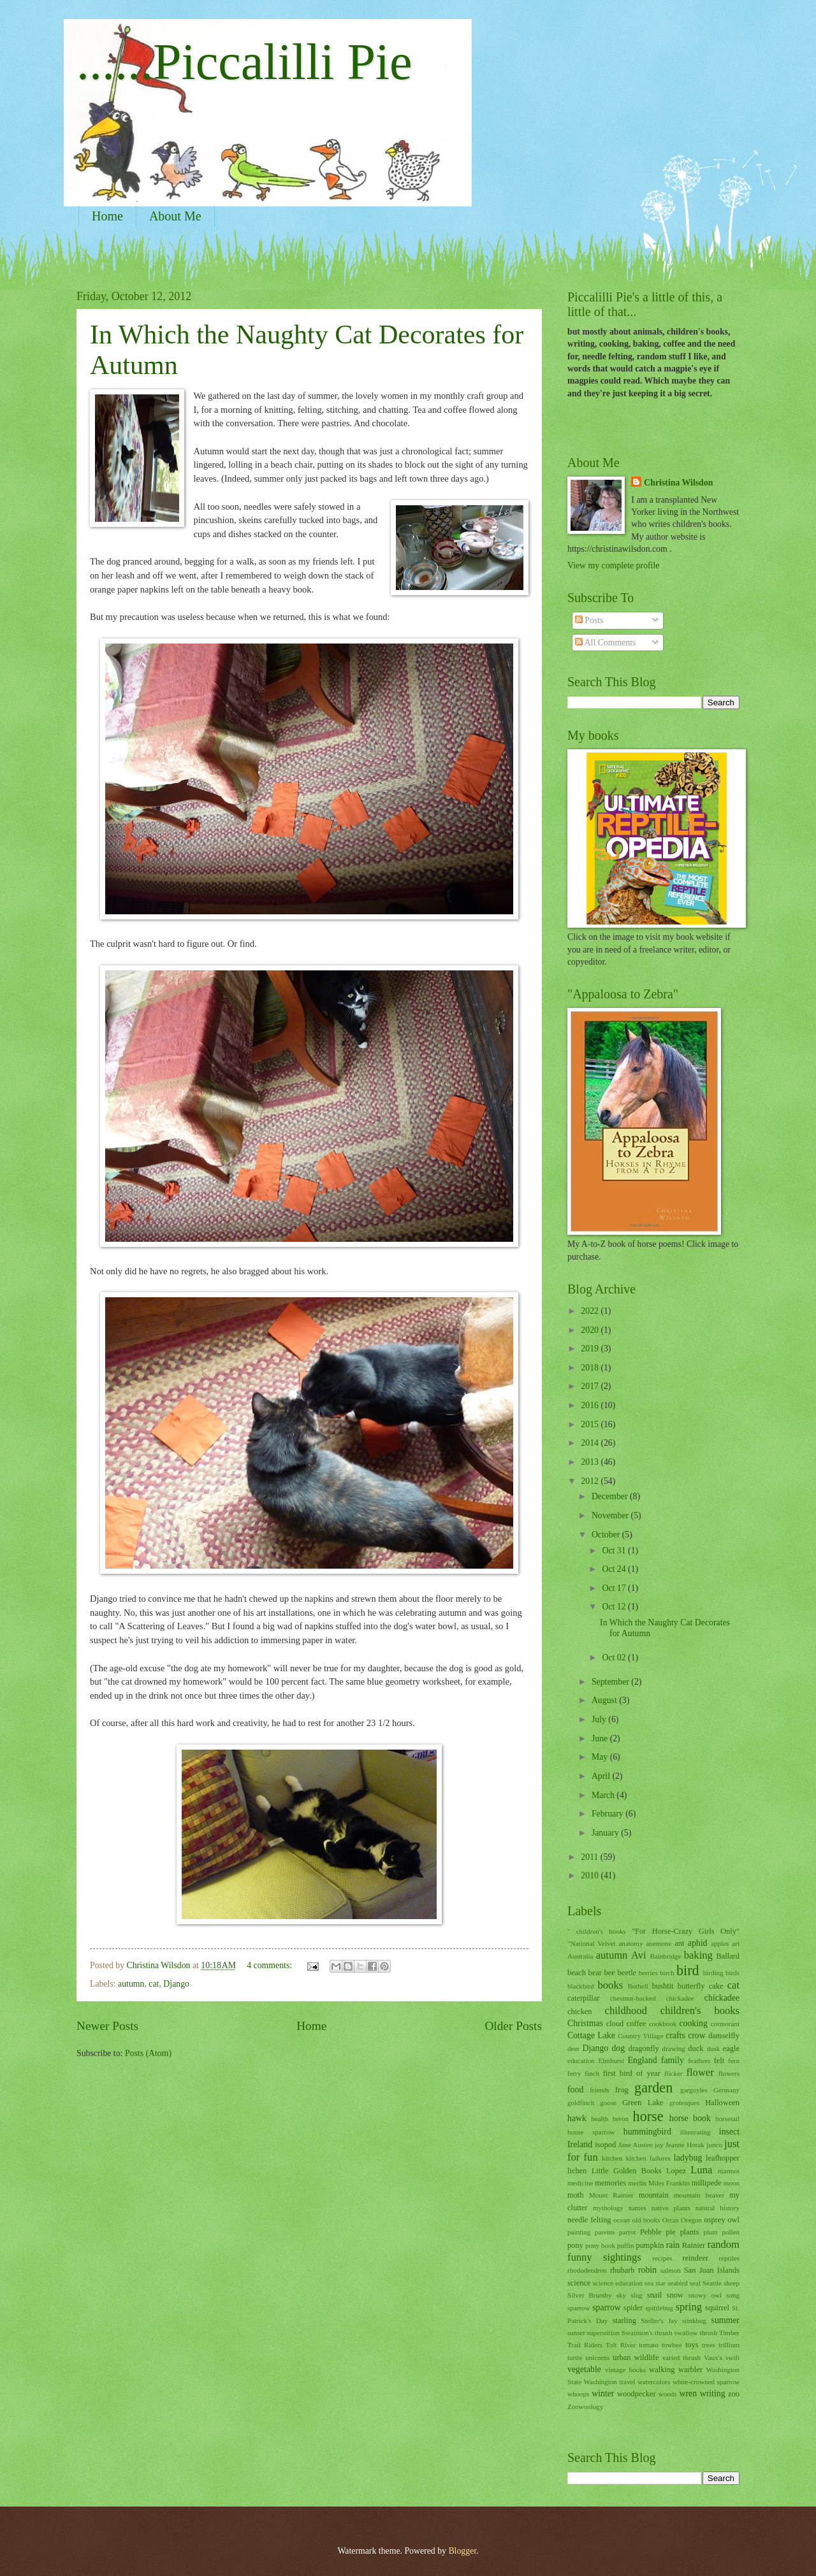 This screenshot has width=816, height=2576. What do you see at coordinates (729, 2345) in the screenshot?
I see `trillium` at bounding box center [729, 2345].